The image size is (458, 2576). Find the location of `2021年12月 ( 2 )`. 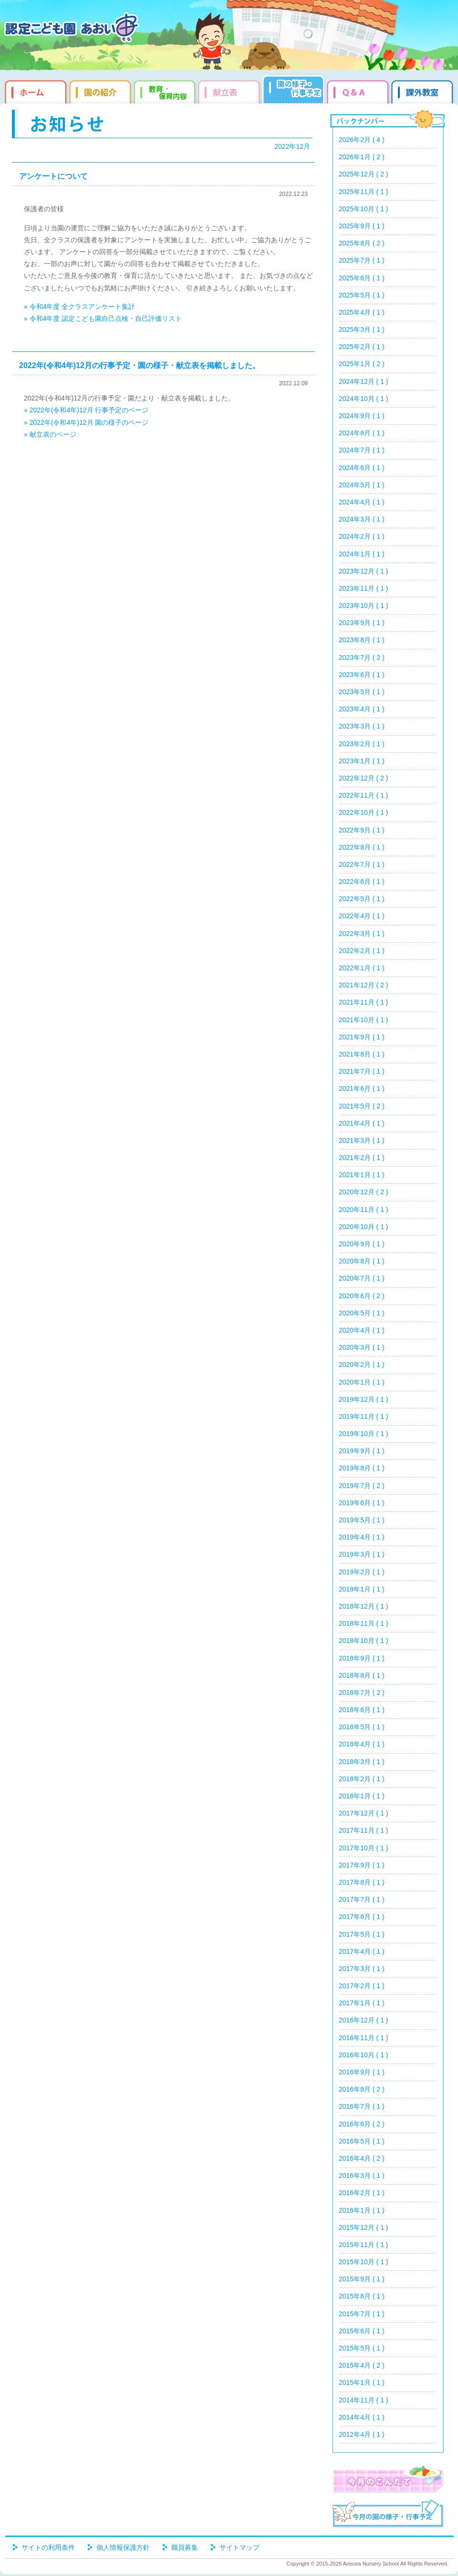

2021年12月 ( 2 ) is located at coordinates (363, 985).